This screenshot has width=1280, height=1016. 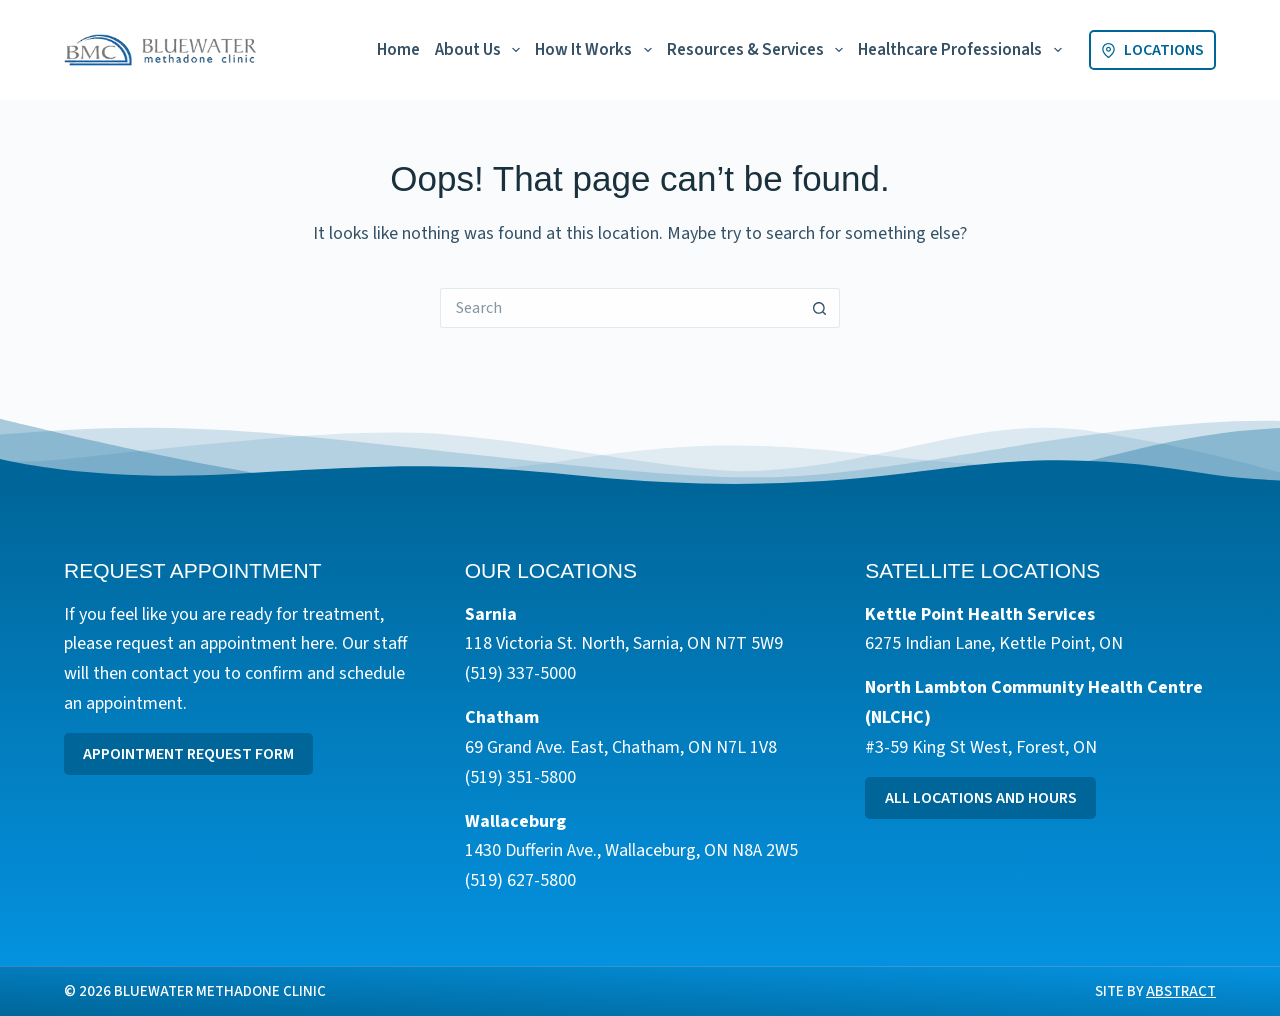 What do you see at coordinates (1181, 991) in the screenshot?
I see `Abstract` at bounding box center [1181, 991].